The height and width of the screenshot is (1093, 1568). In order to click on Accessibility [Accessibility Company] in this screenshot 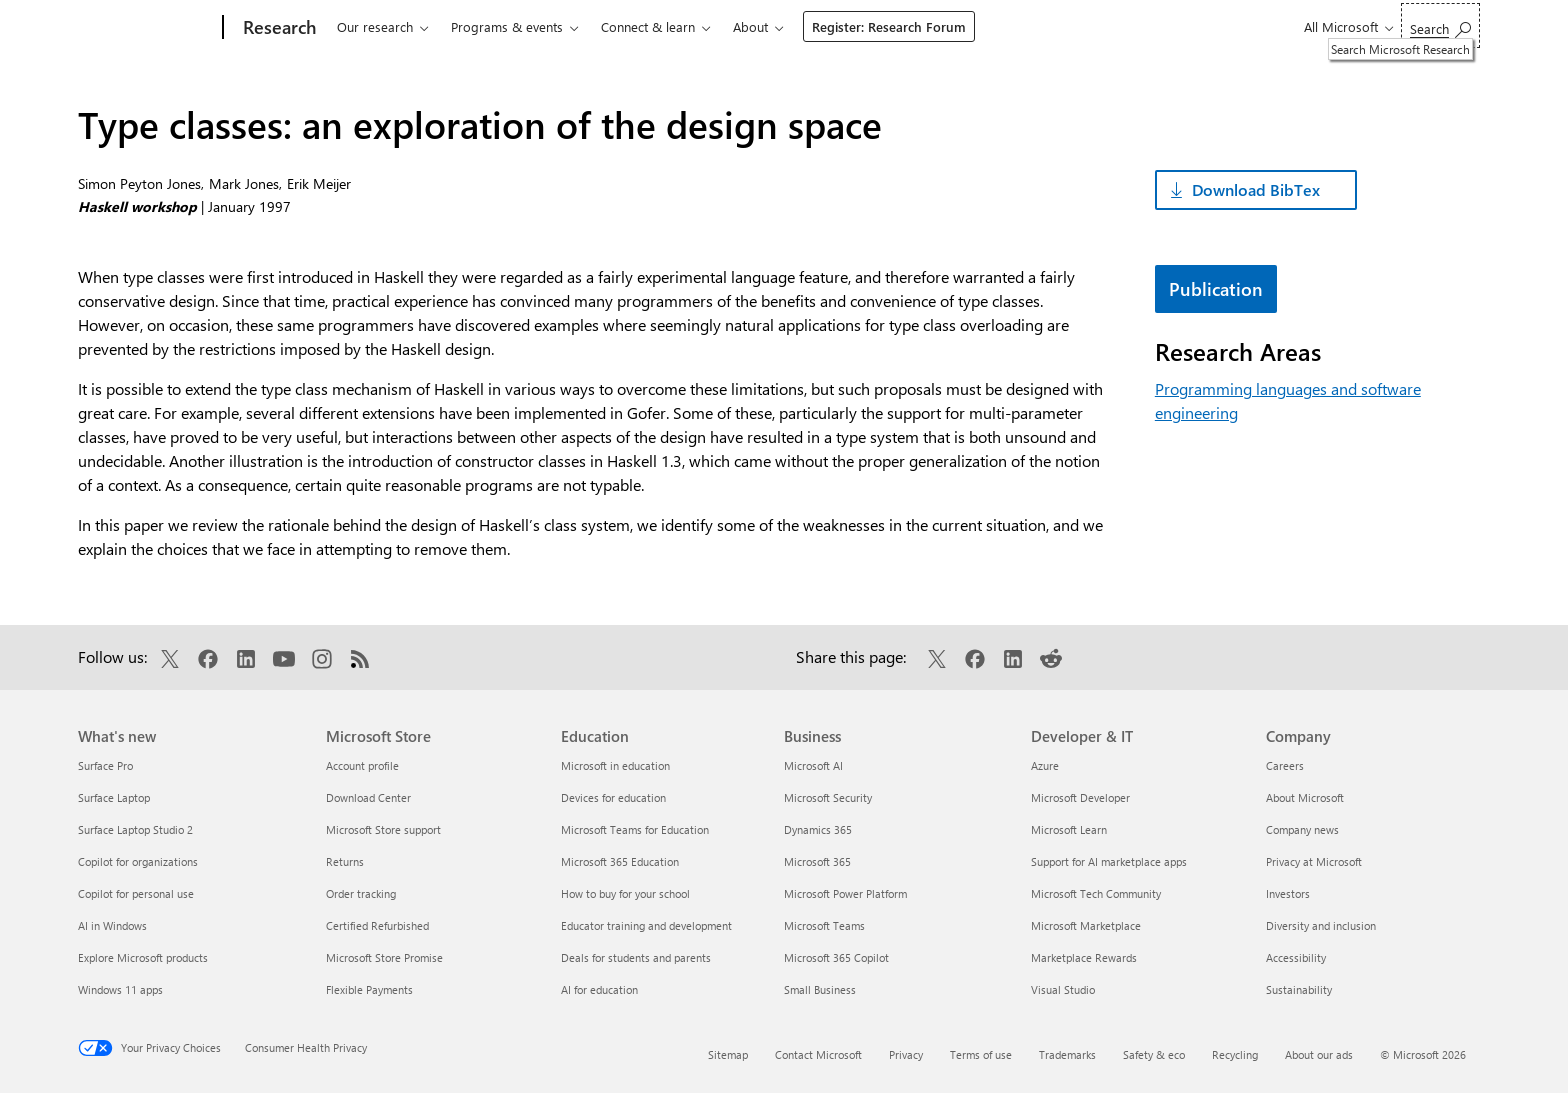, I will do `click(1296, 957)`.